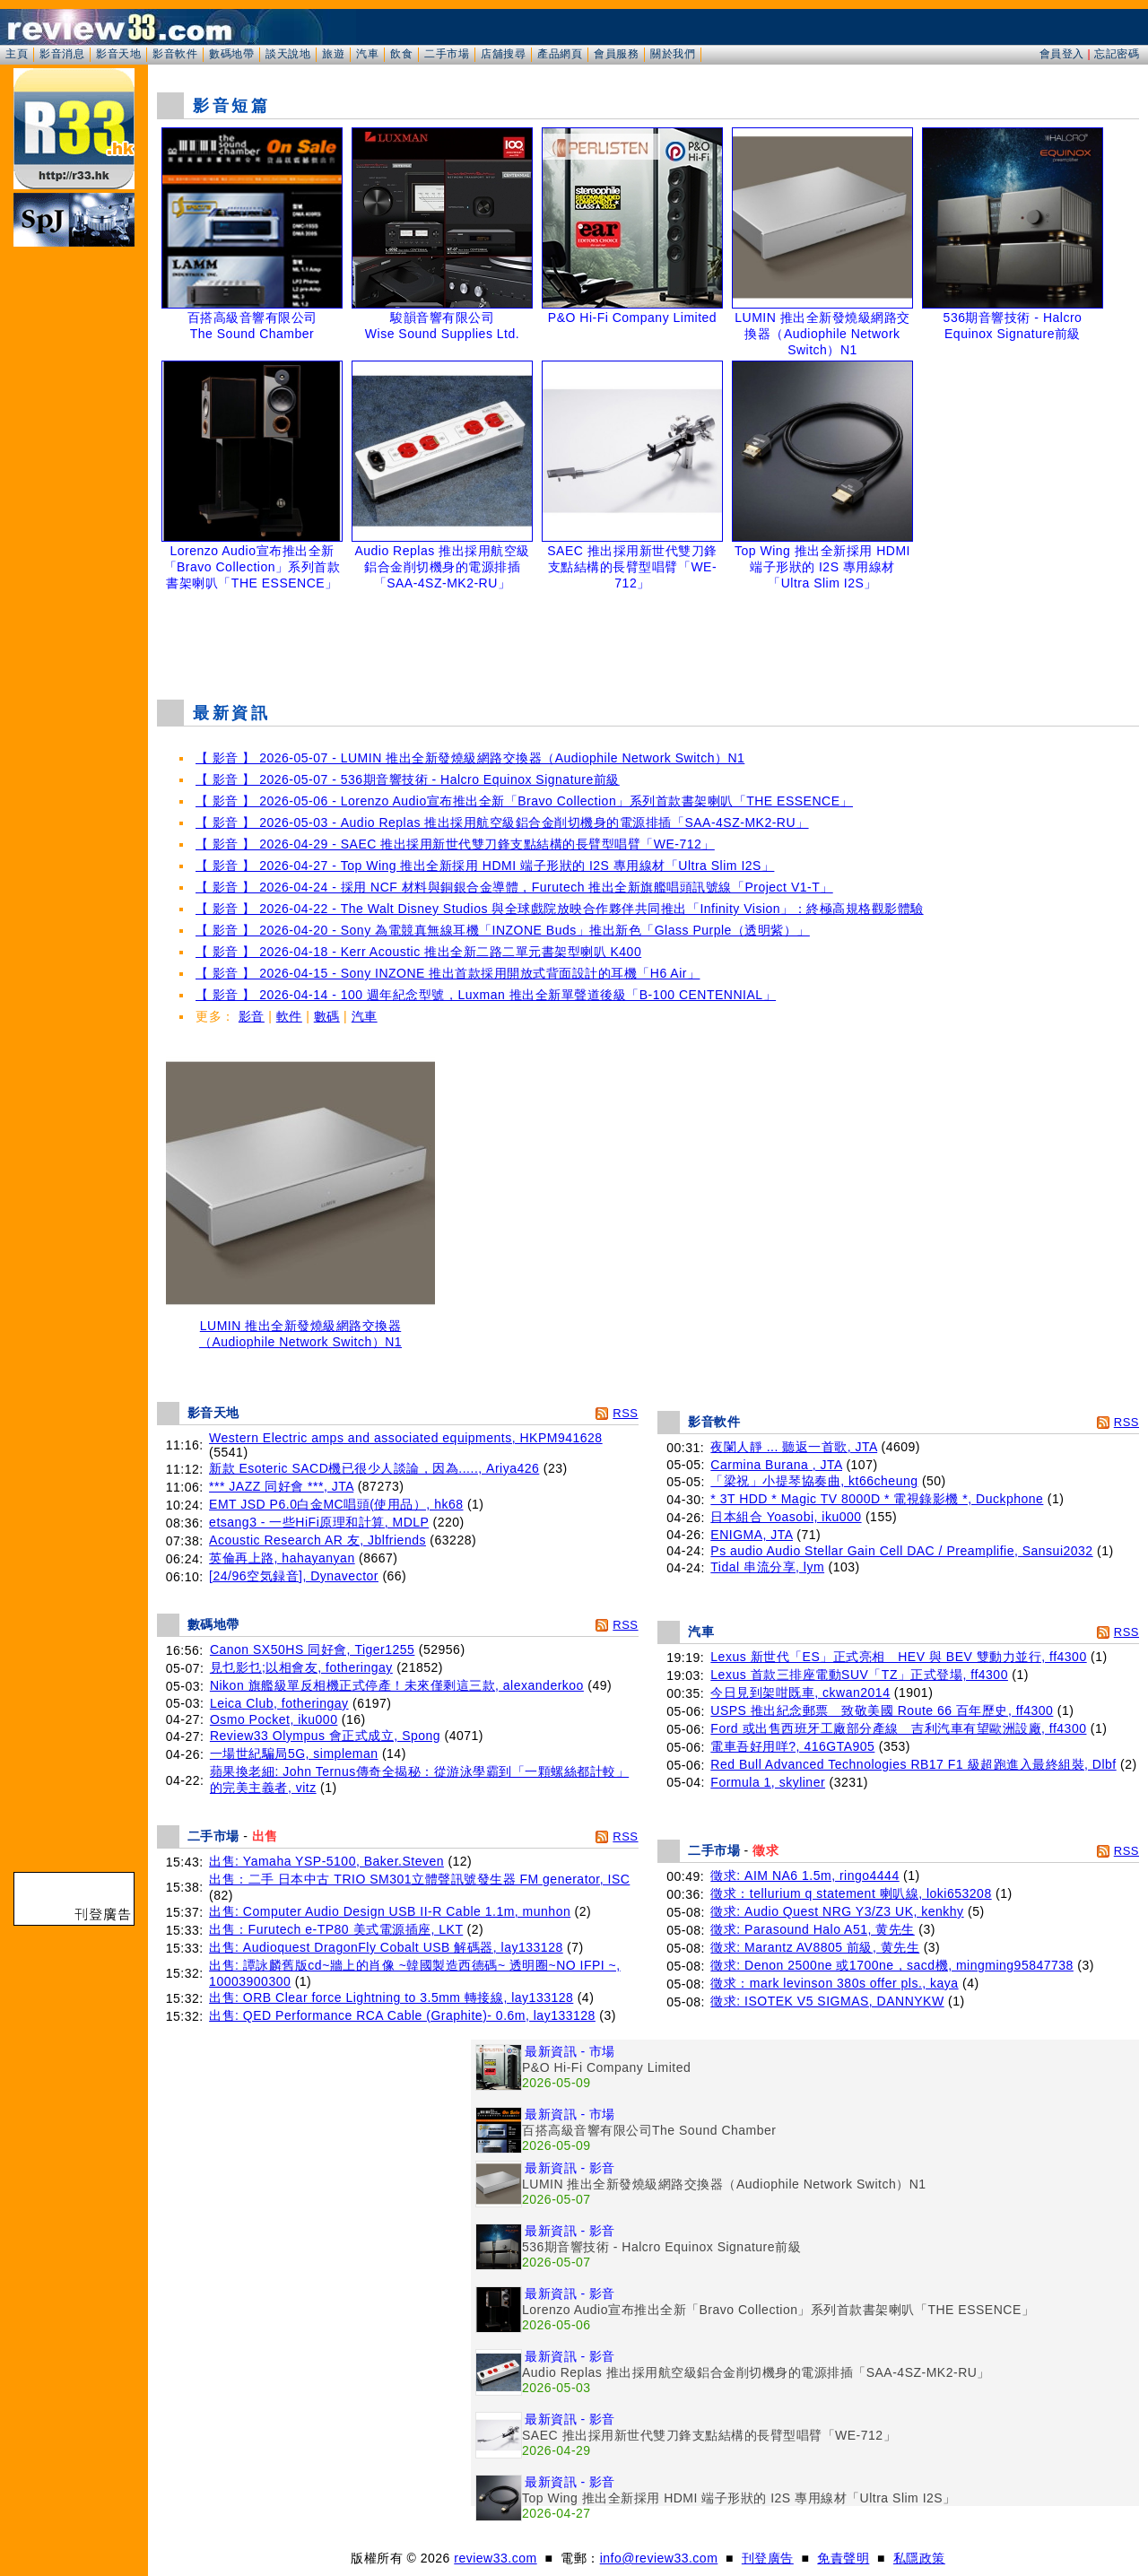  I want to click on 出售: Yamaha YSP-5100, Baker.Steven, so click(326, 1861).